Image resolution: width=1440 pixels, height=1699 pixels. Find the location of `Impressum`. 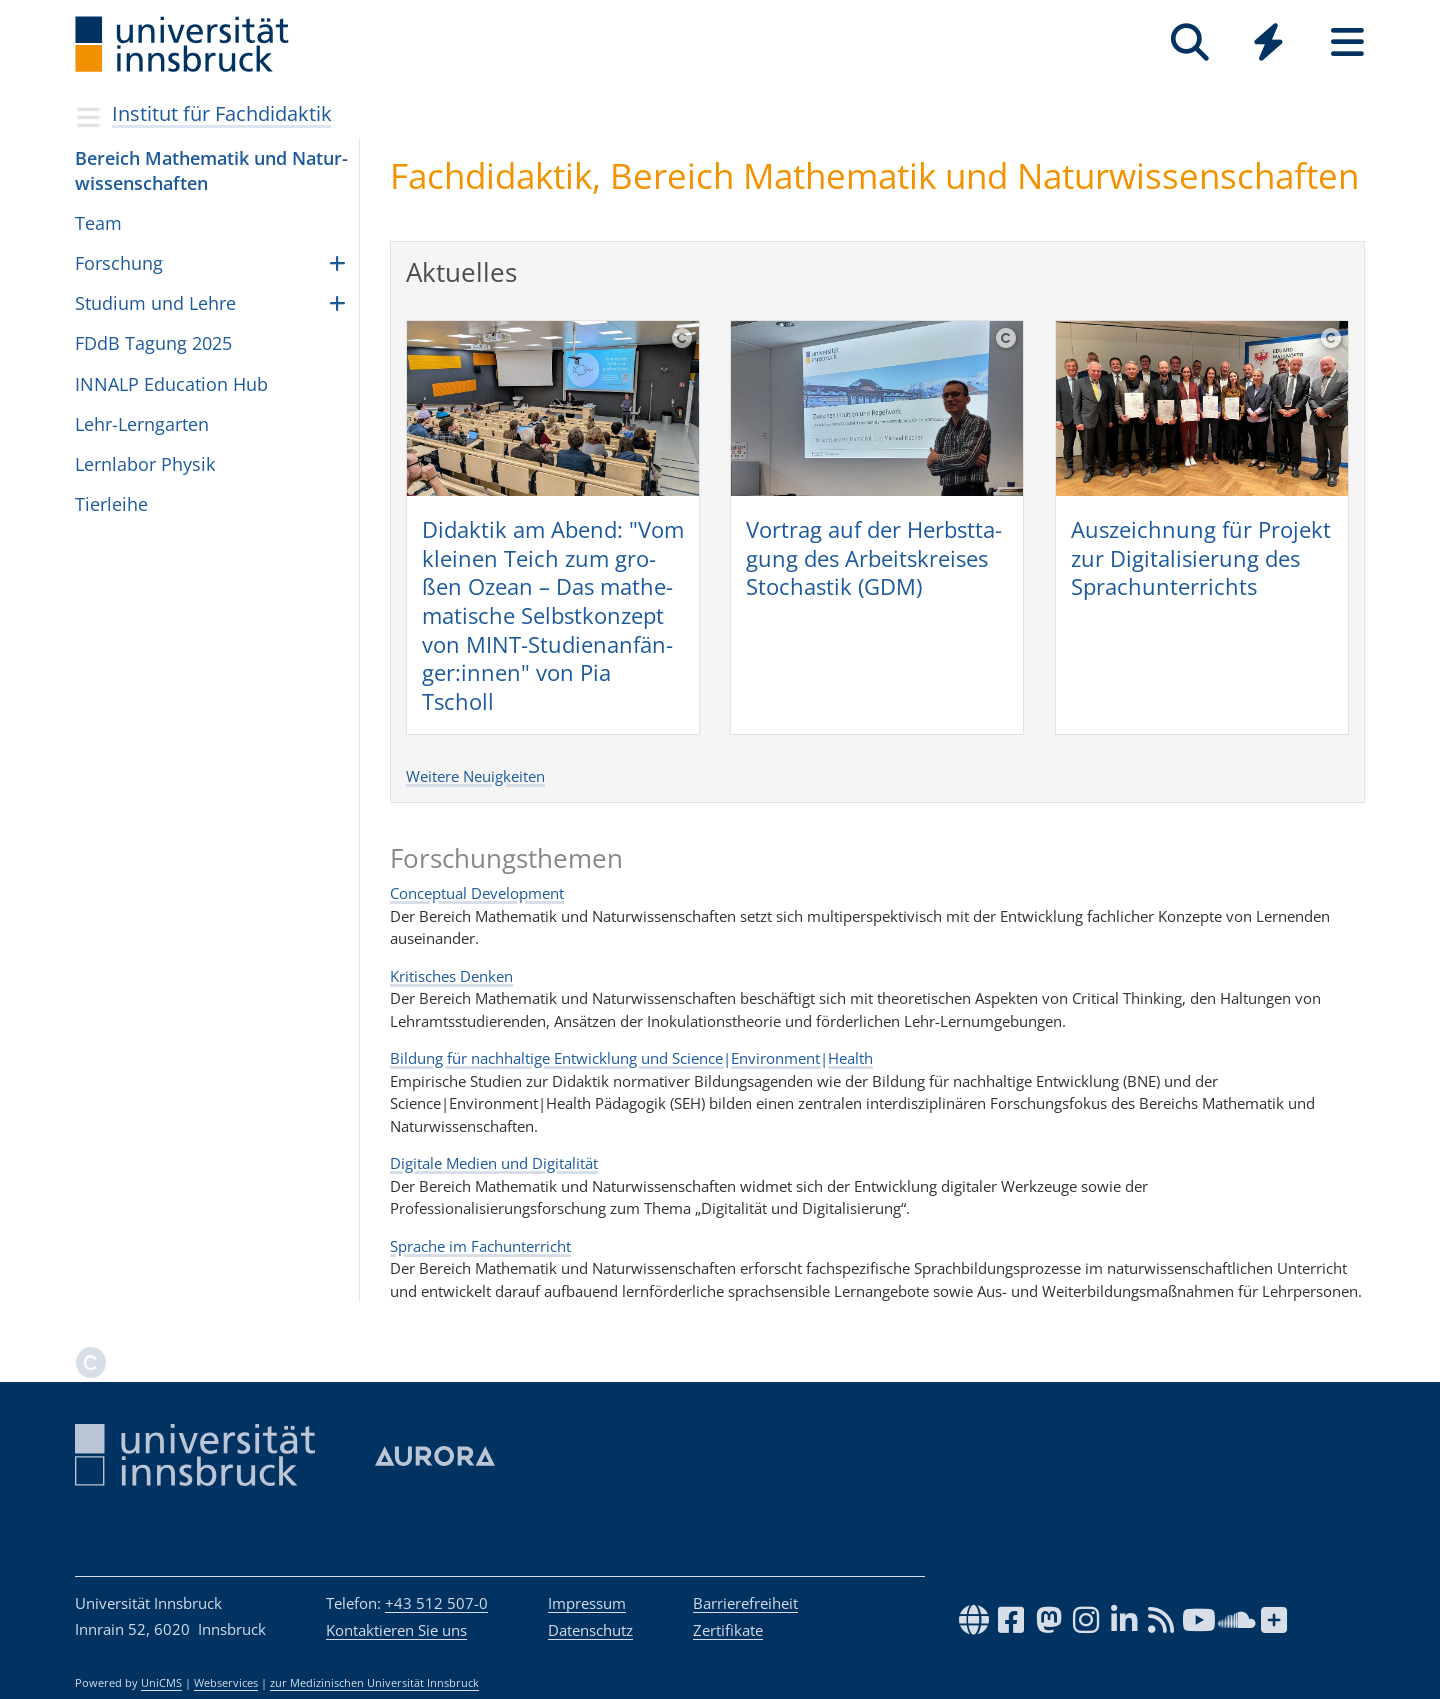

Impressum is located at coordinates (587, 1603).